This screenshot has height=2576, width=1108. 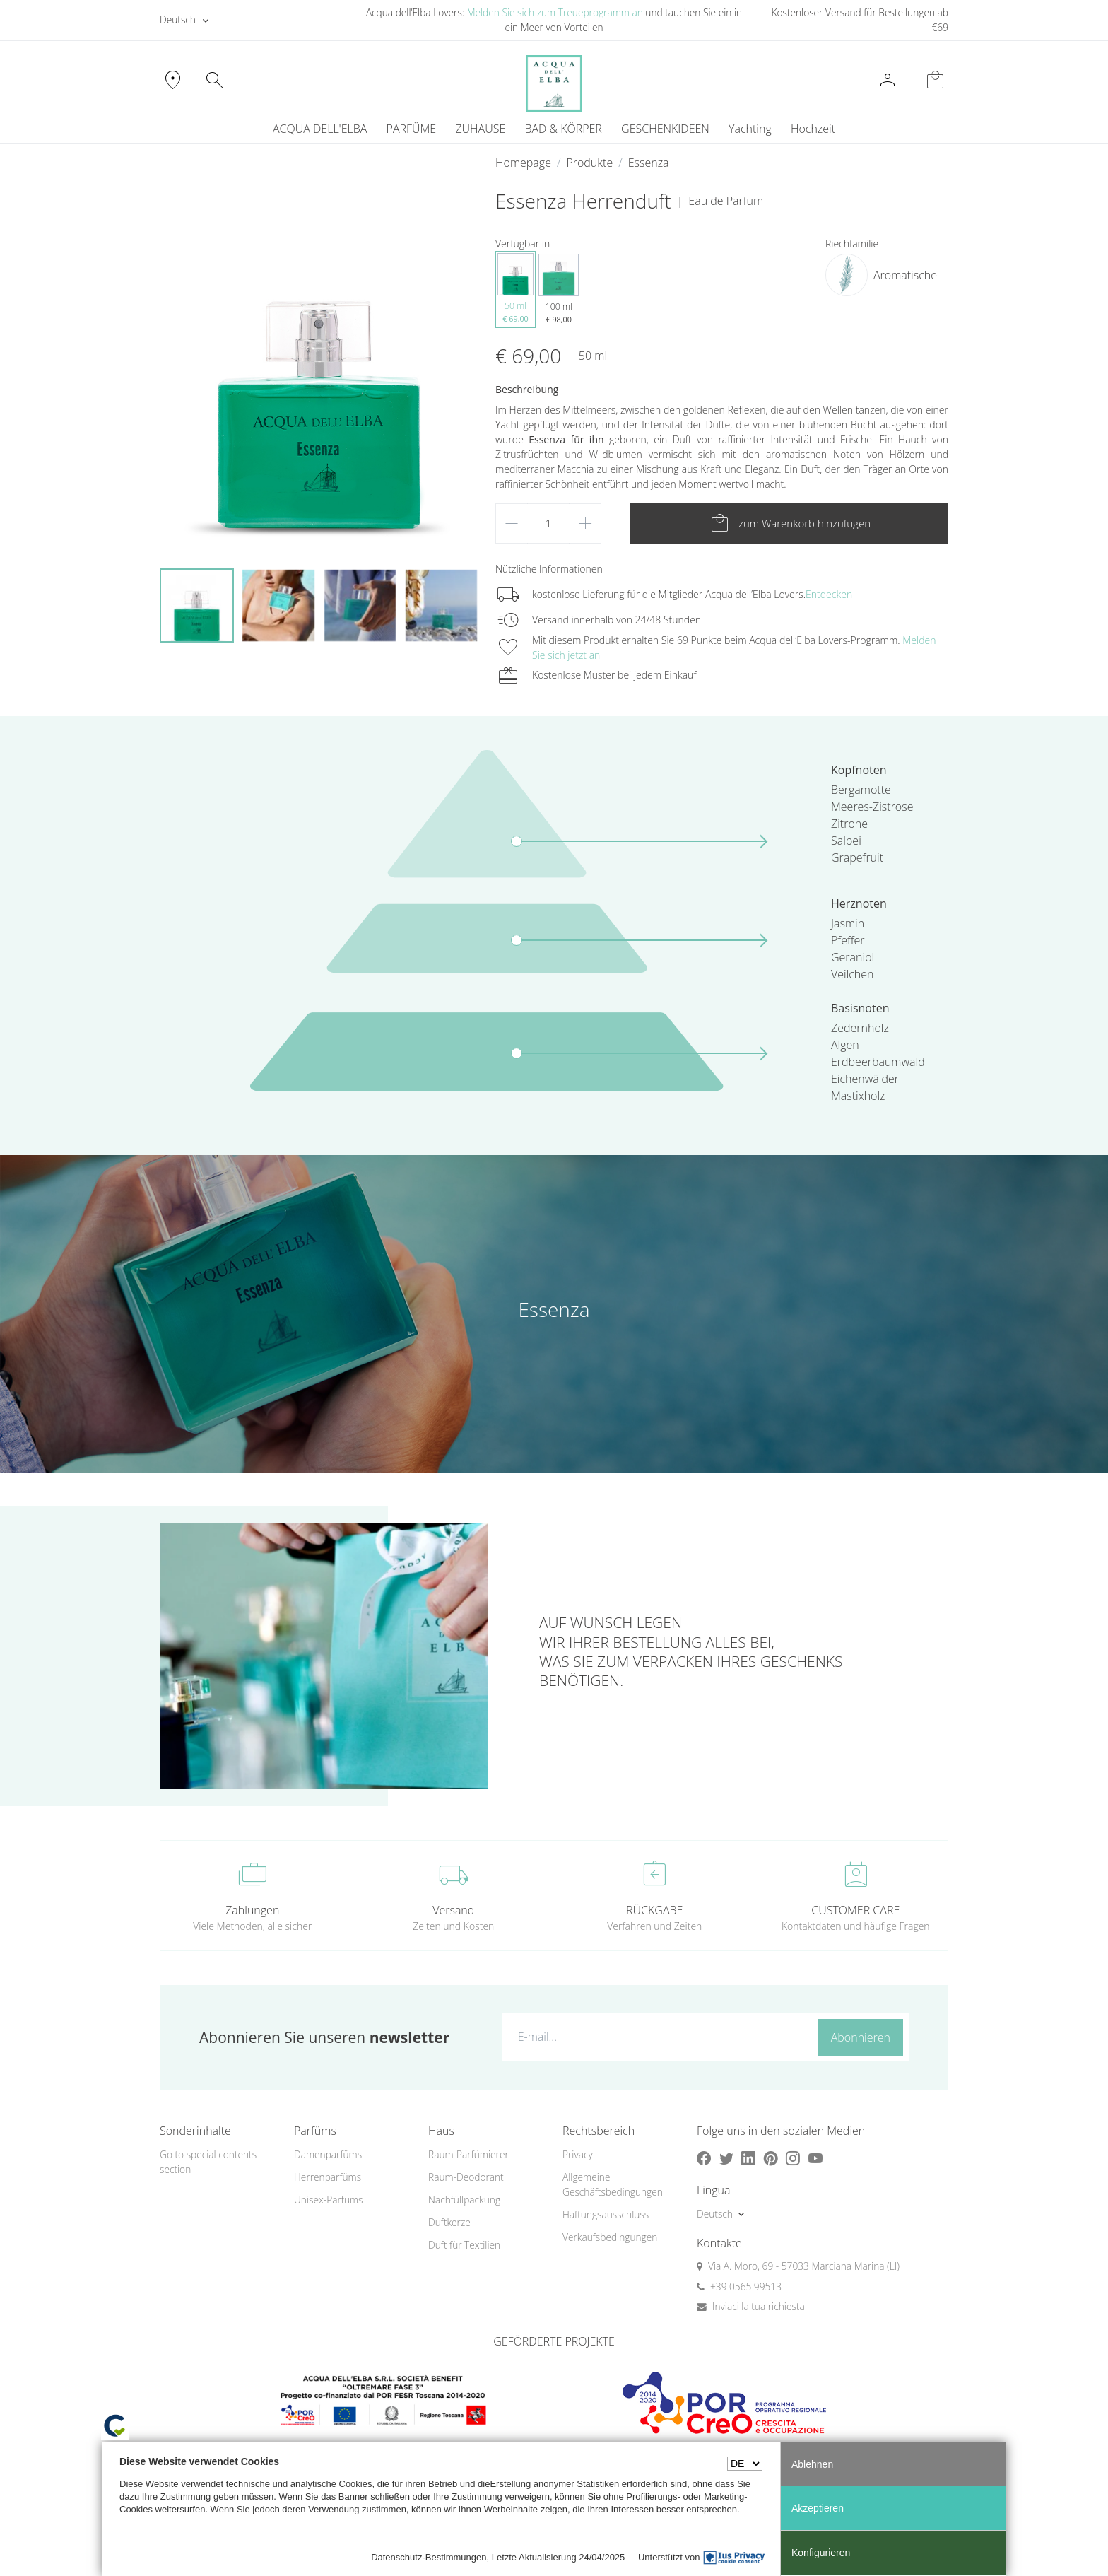 I want to click on Damenparfüms [button], so click(x=328, y=2154).